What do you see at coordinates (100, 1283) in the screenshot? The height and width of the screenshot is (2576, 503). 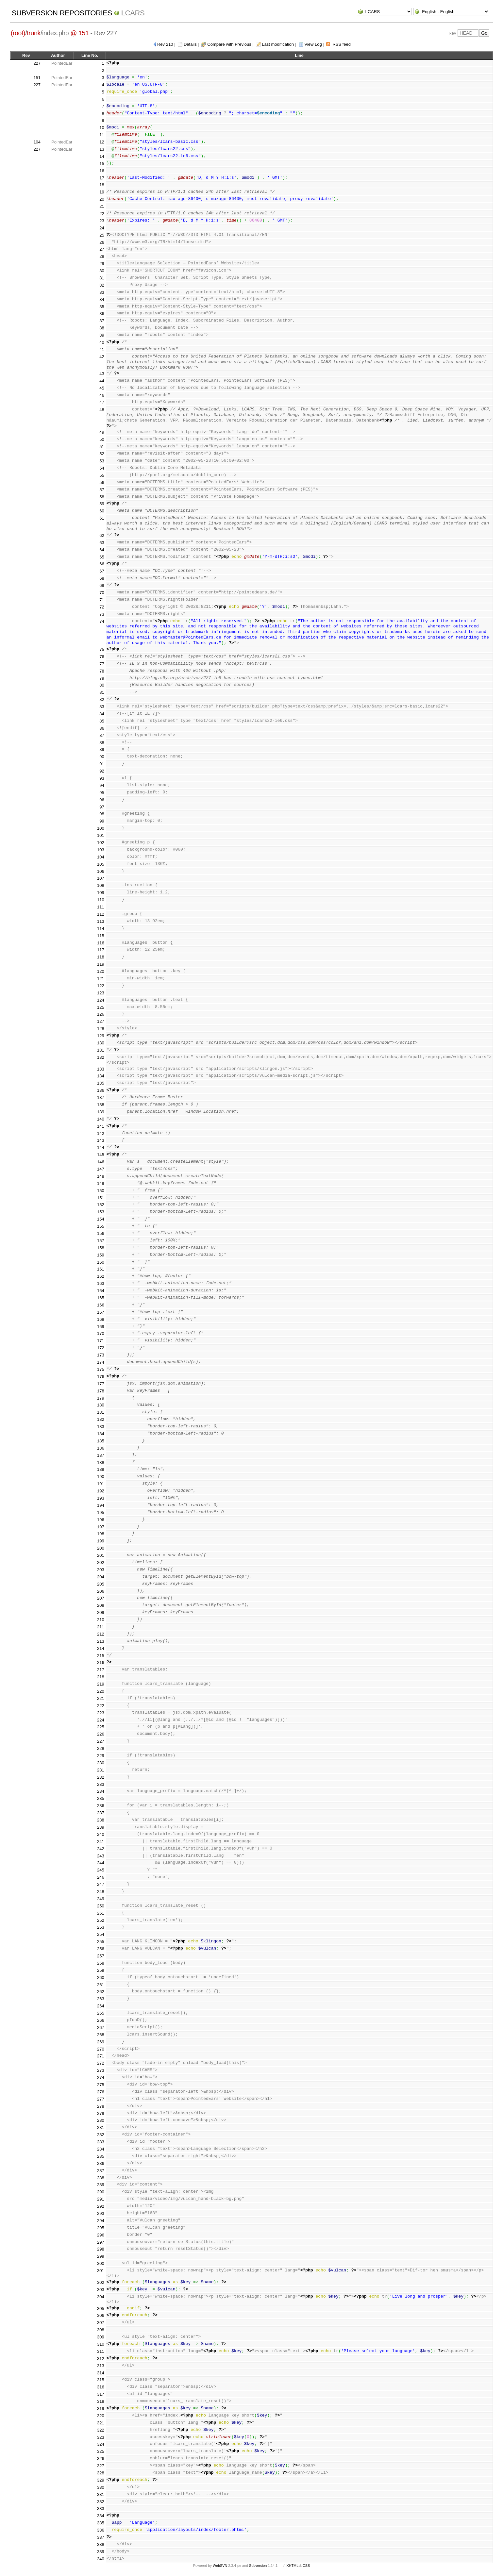 I see `163` at bounding box center [100, 1283].